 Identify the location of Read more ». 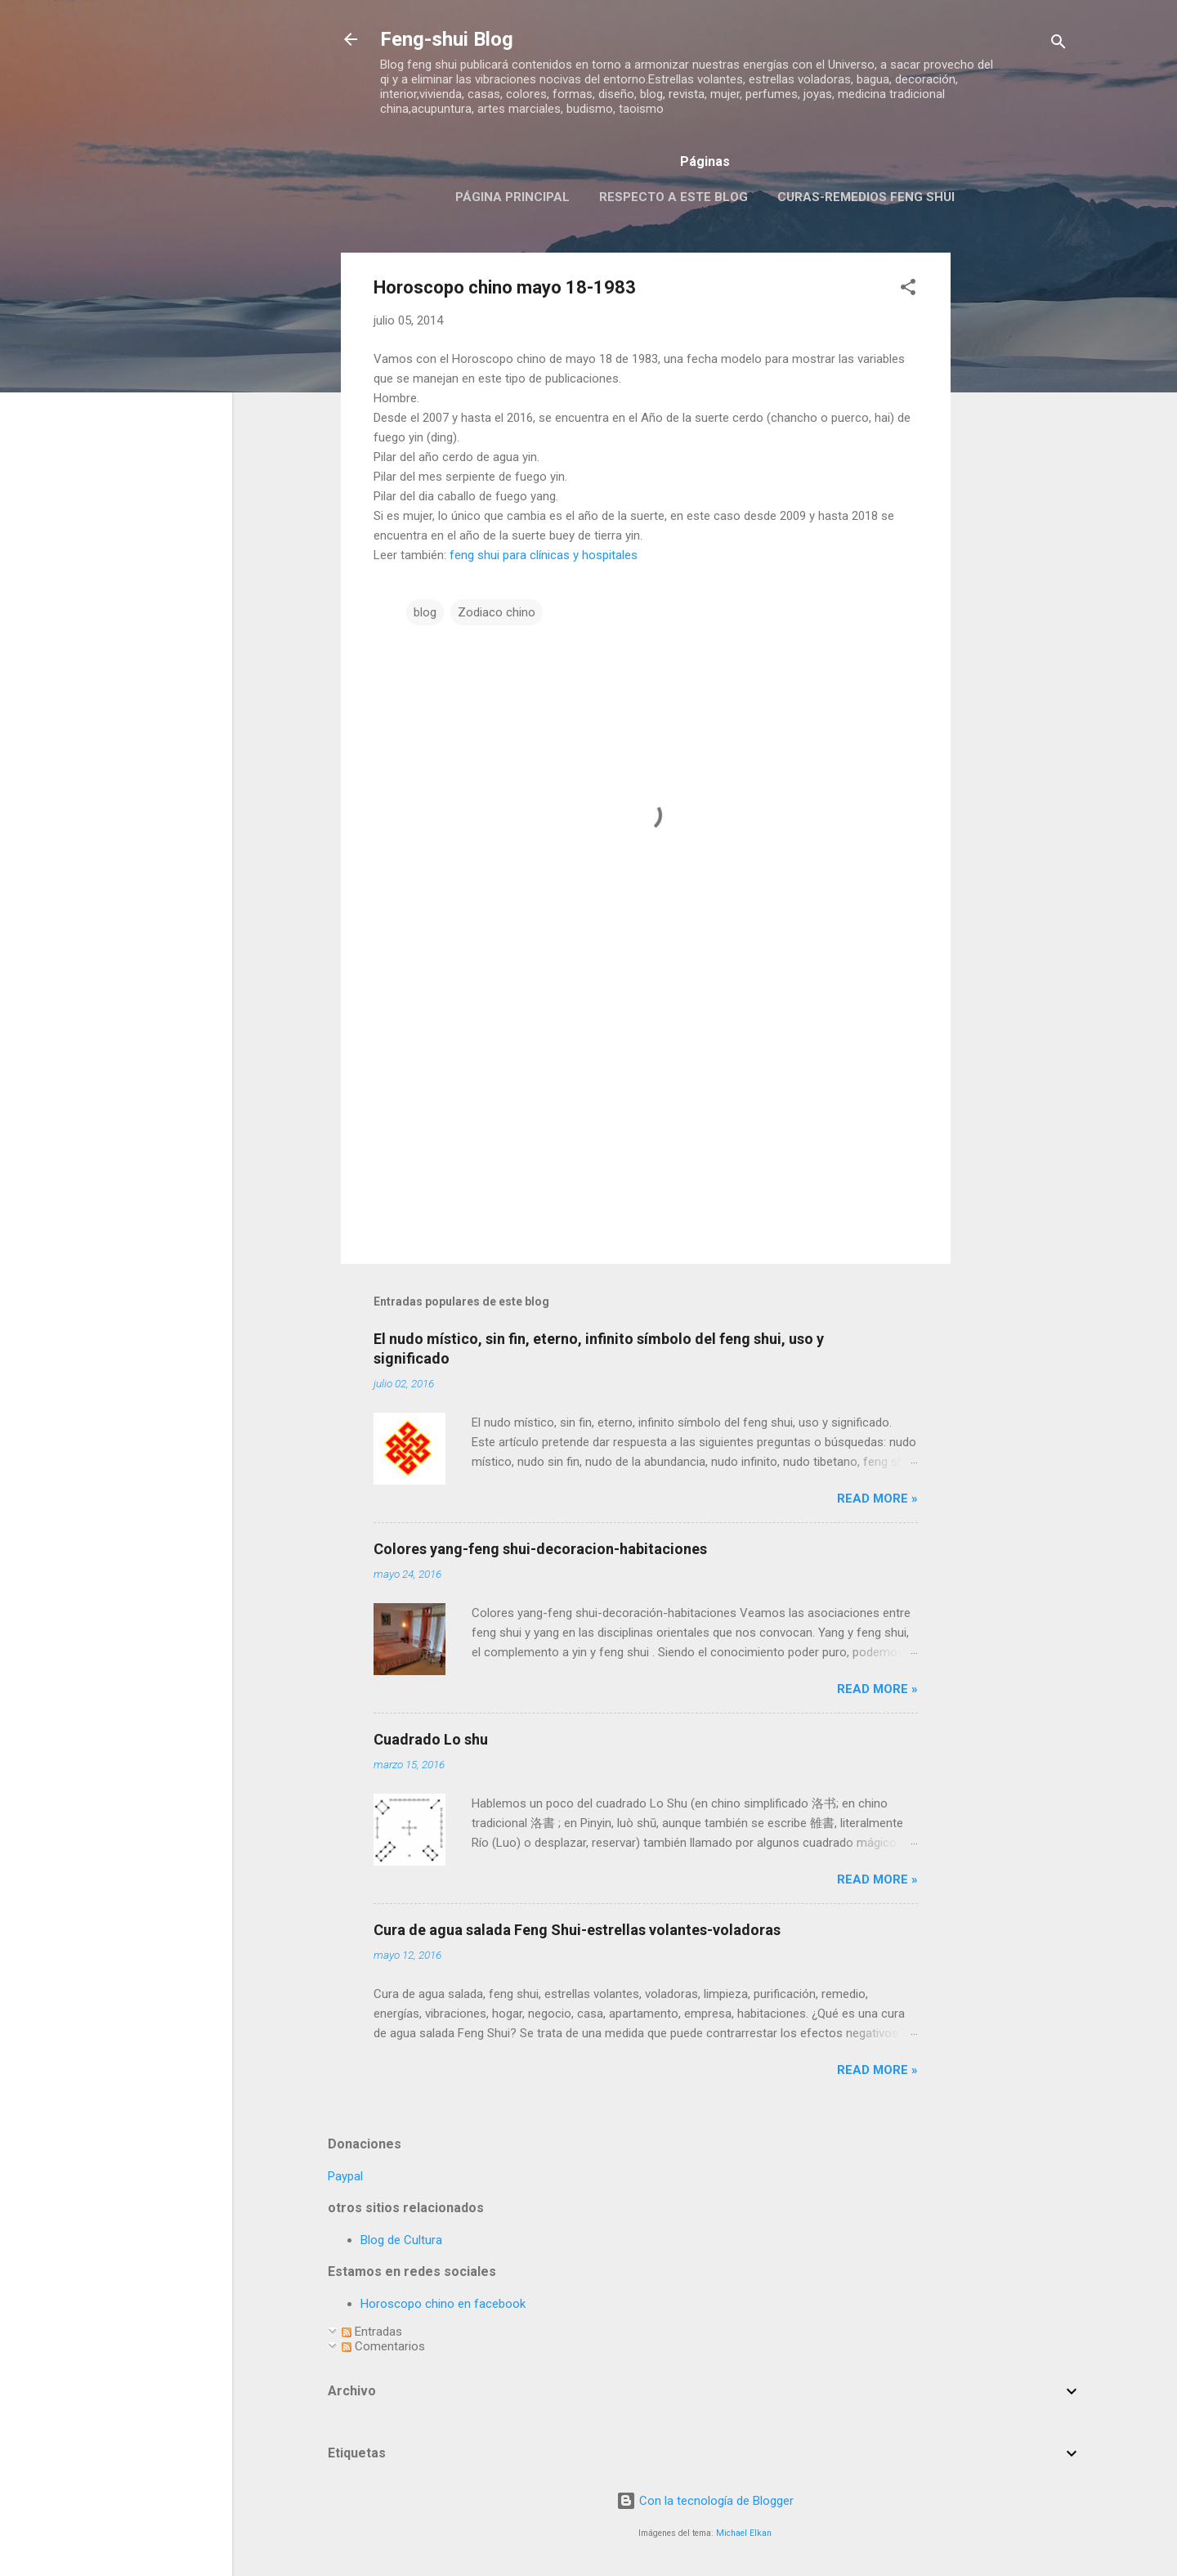
(877, 1498).